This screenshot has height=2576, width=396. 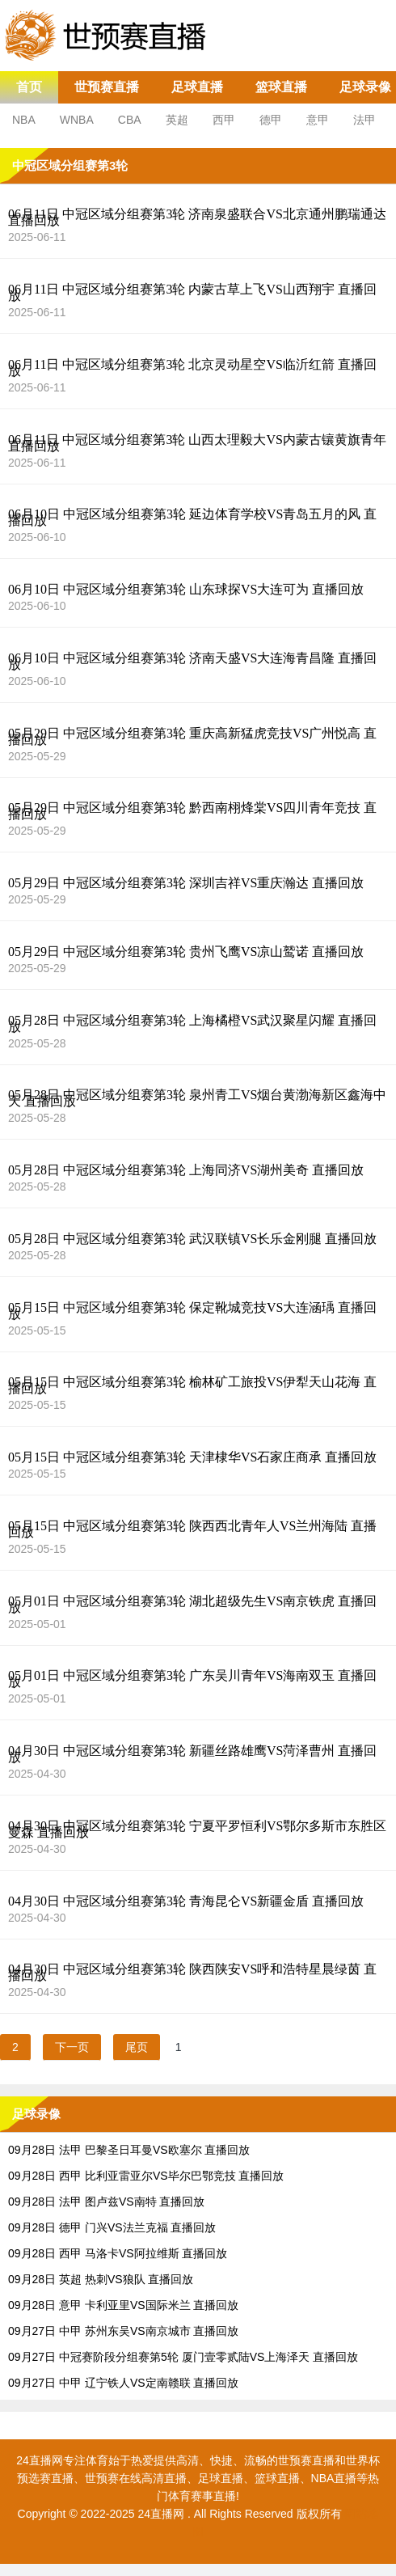 What do you see at coordinates (192, 1754) in the screenshot?
I see `04月30日 中冠区域分组赛第3轮 新疆丝路雄鹰VS菏泽曹州 直播回放` at bounding box center [192, 1754].